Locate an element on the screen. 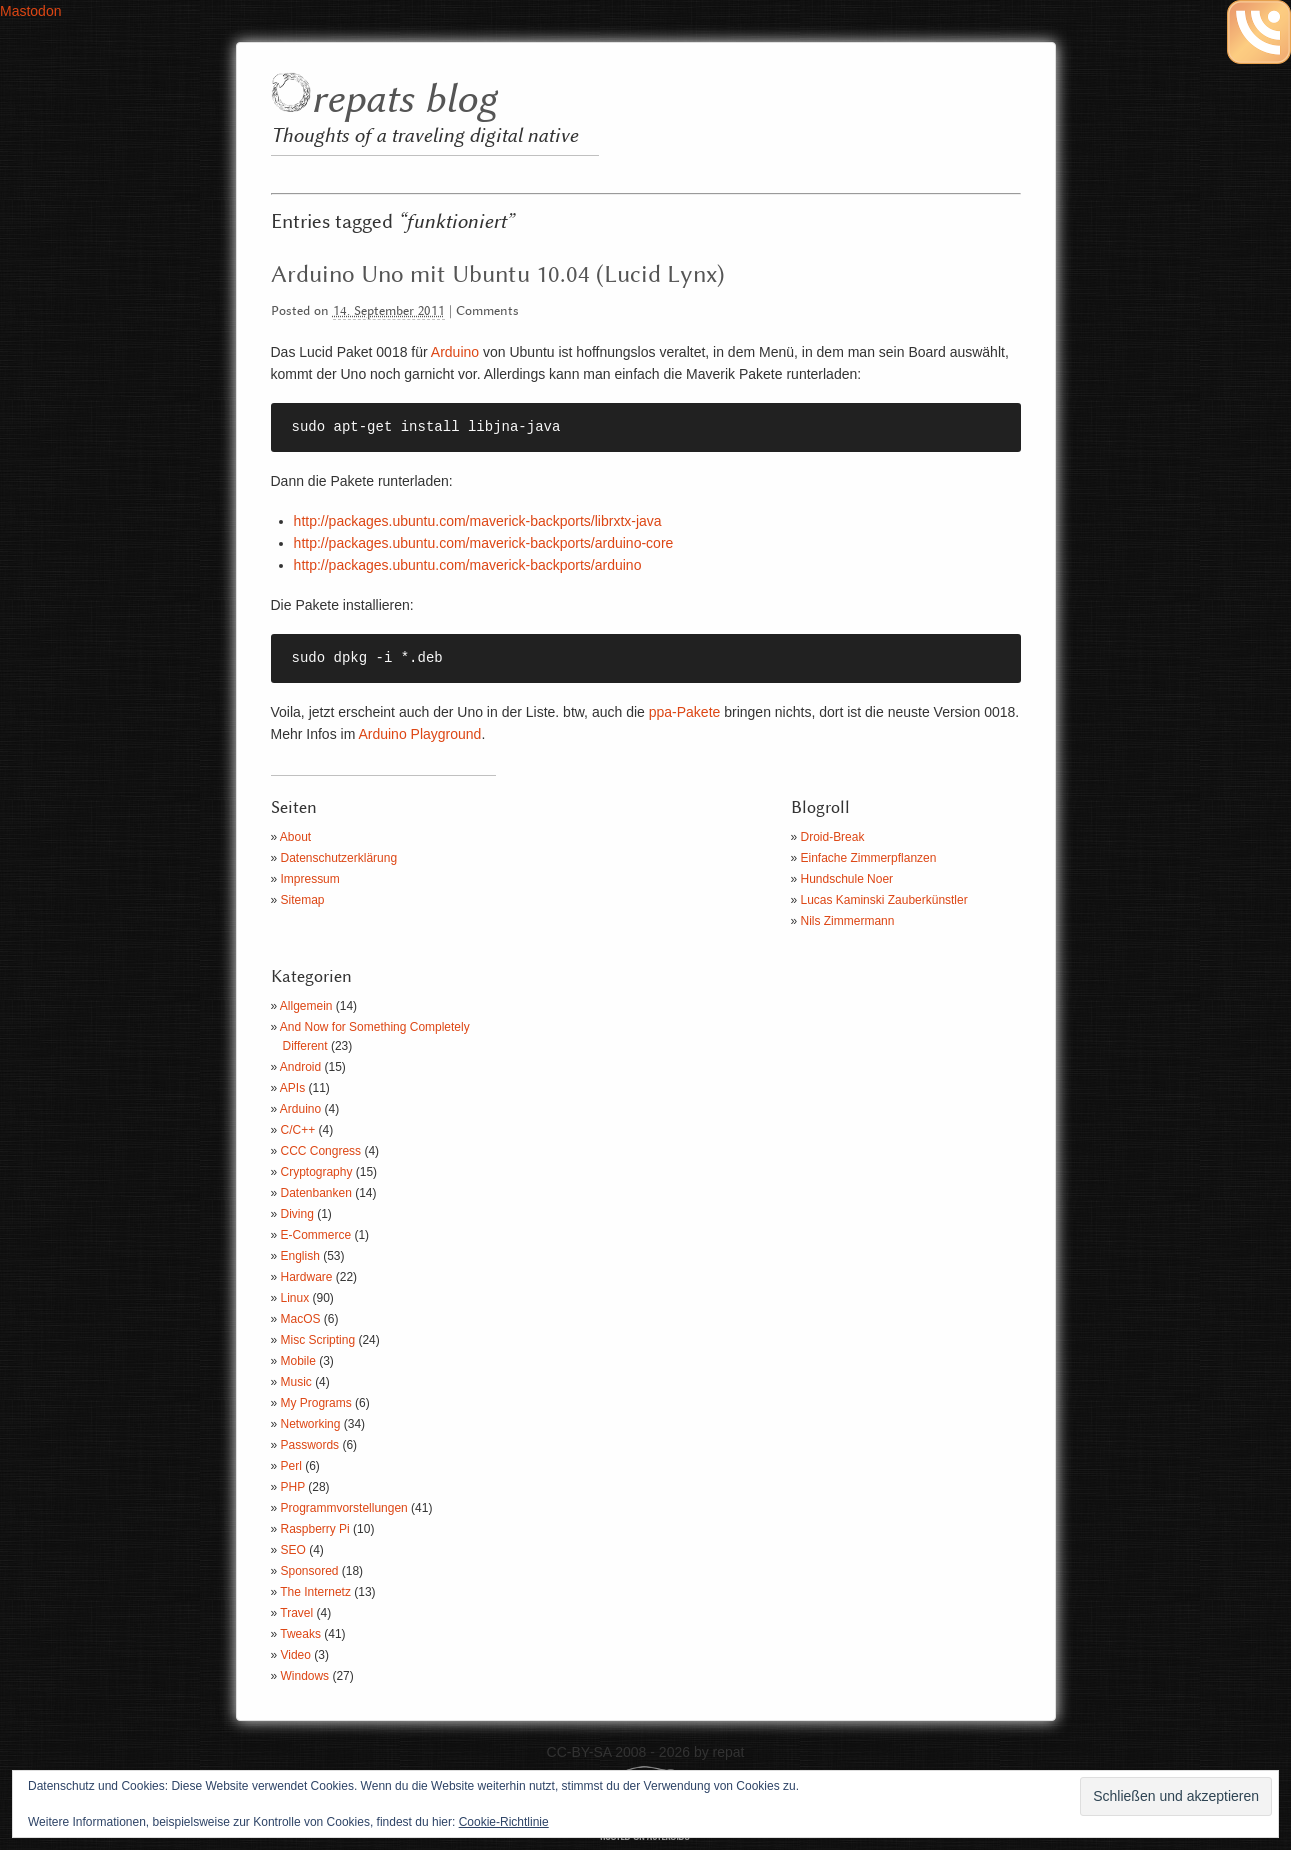  Passwords is located at coordinates (310, 1445).